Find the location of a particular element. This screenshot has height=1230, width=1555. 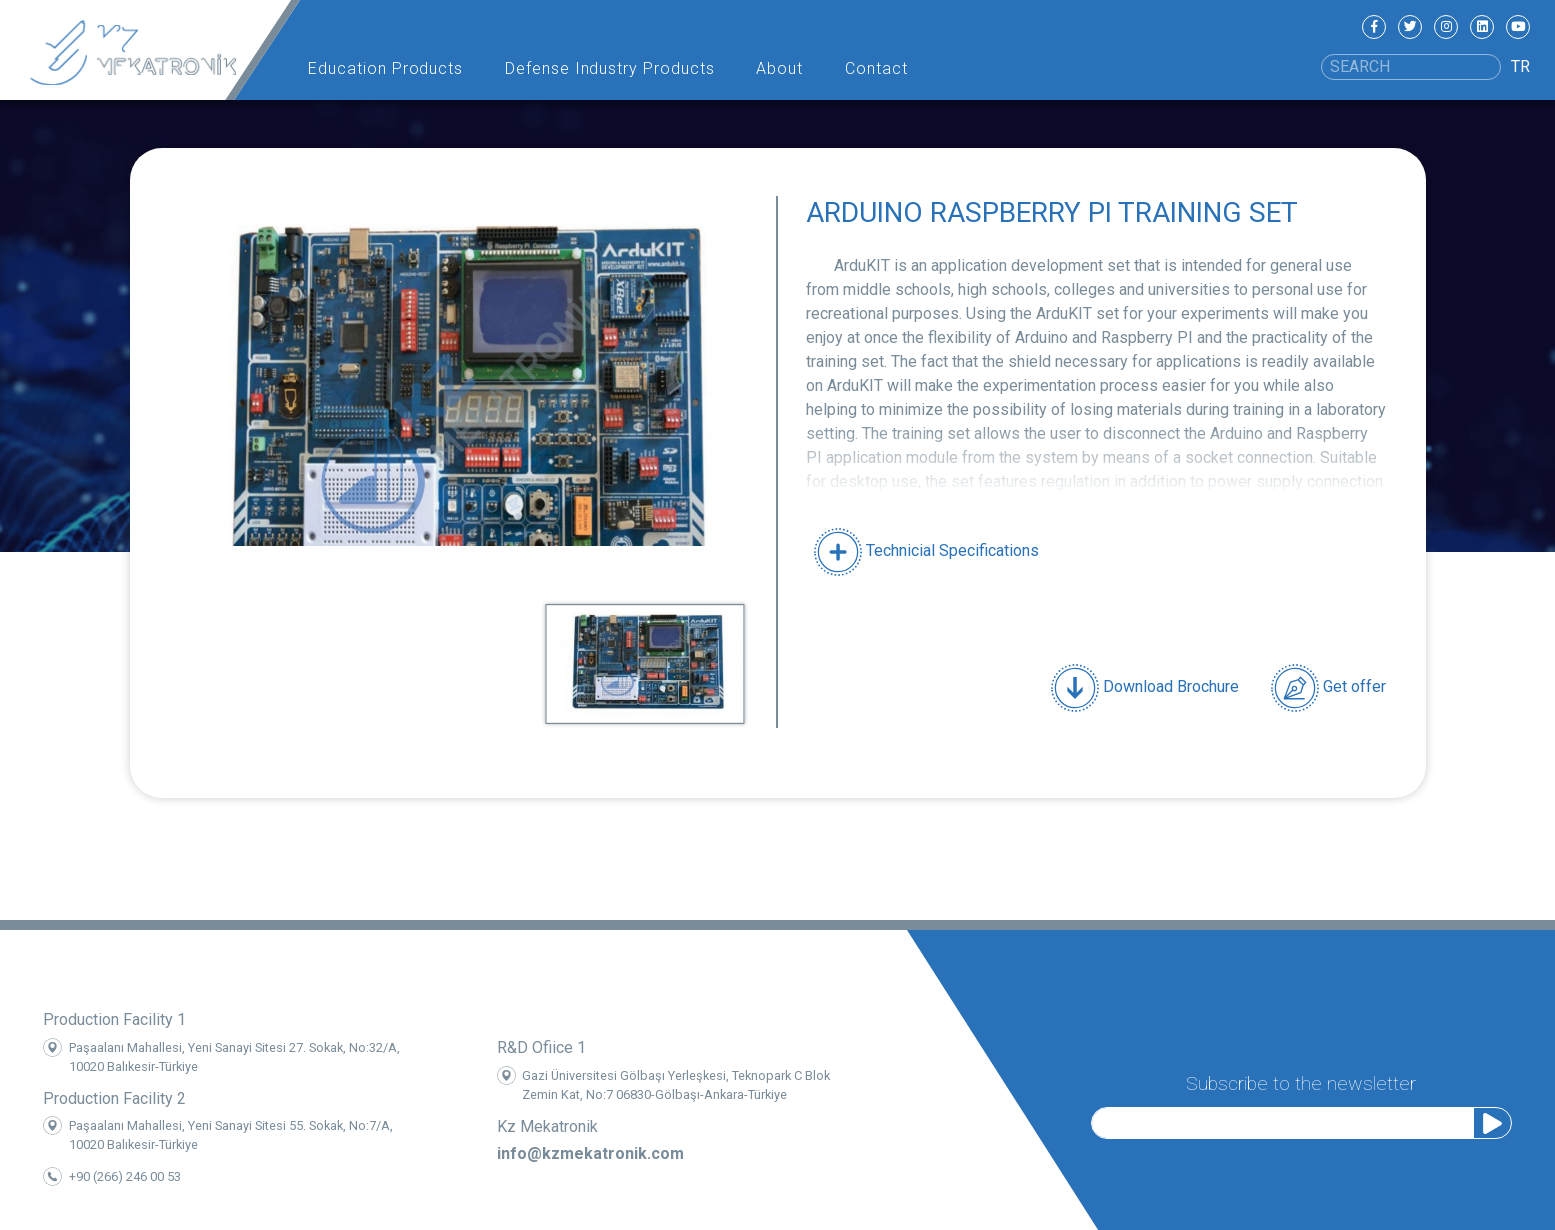

Defense Industry Products is located at coordinates (610, 68).